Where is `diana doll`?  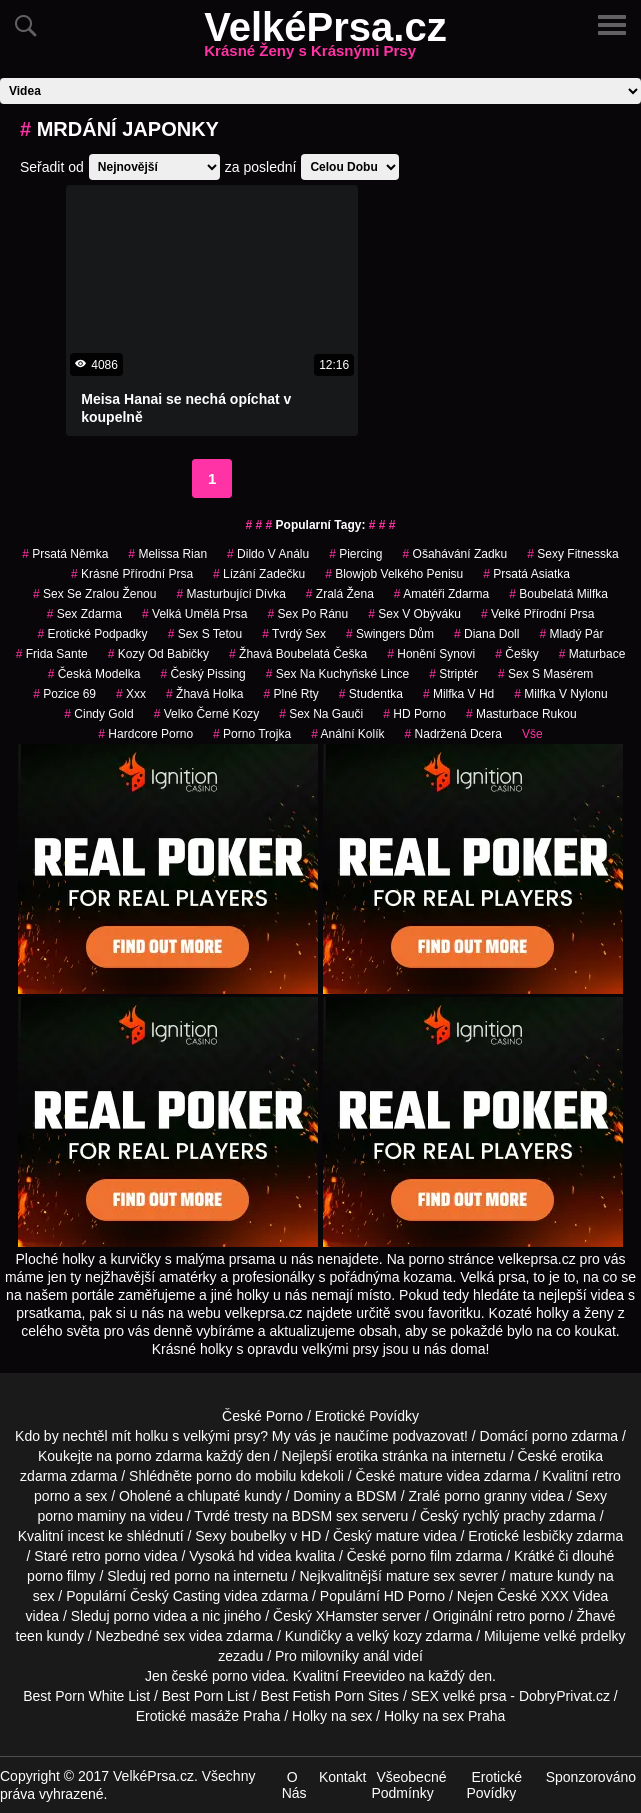
diana doll is located at coordinates (486, 634).